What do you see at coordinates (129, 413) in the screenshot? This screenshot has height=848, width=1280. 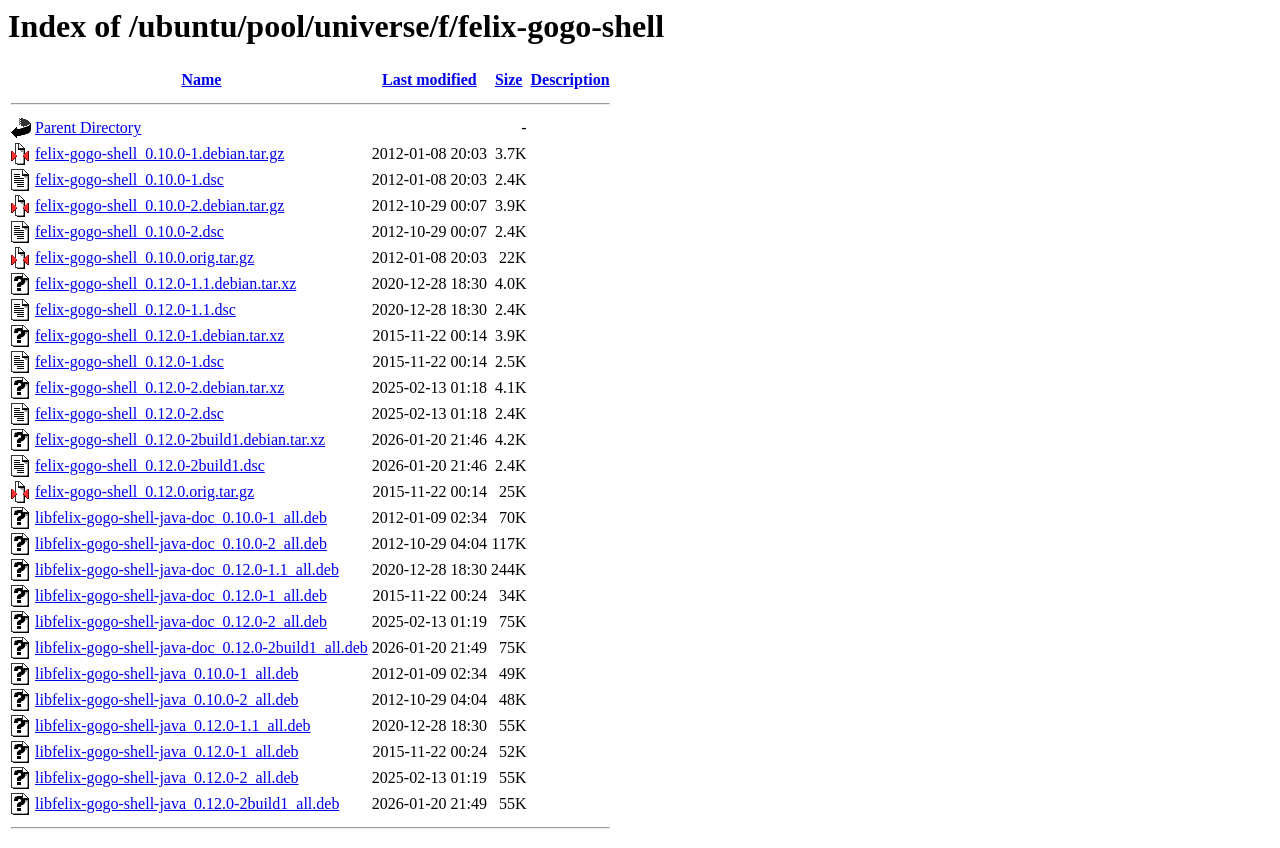 I see `felix-gogo-shell_0.12.0-2.dsc` at bounding box center [129, 413].